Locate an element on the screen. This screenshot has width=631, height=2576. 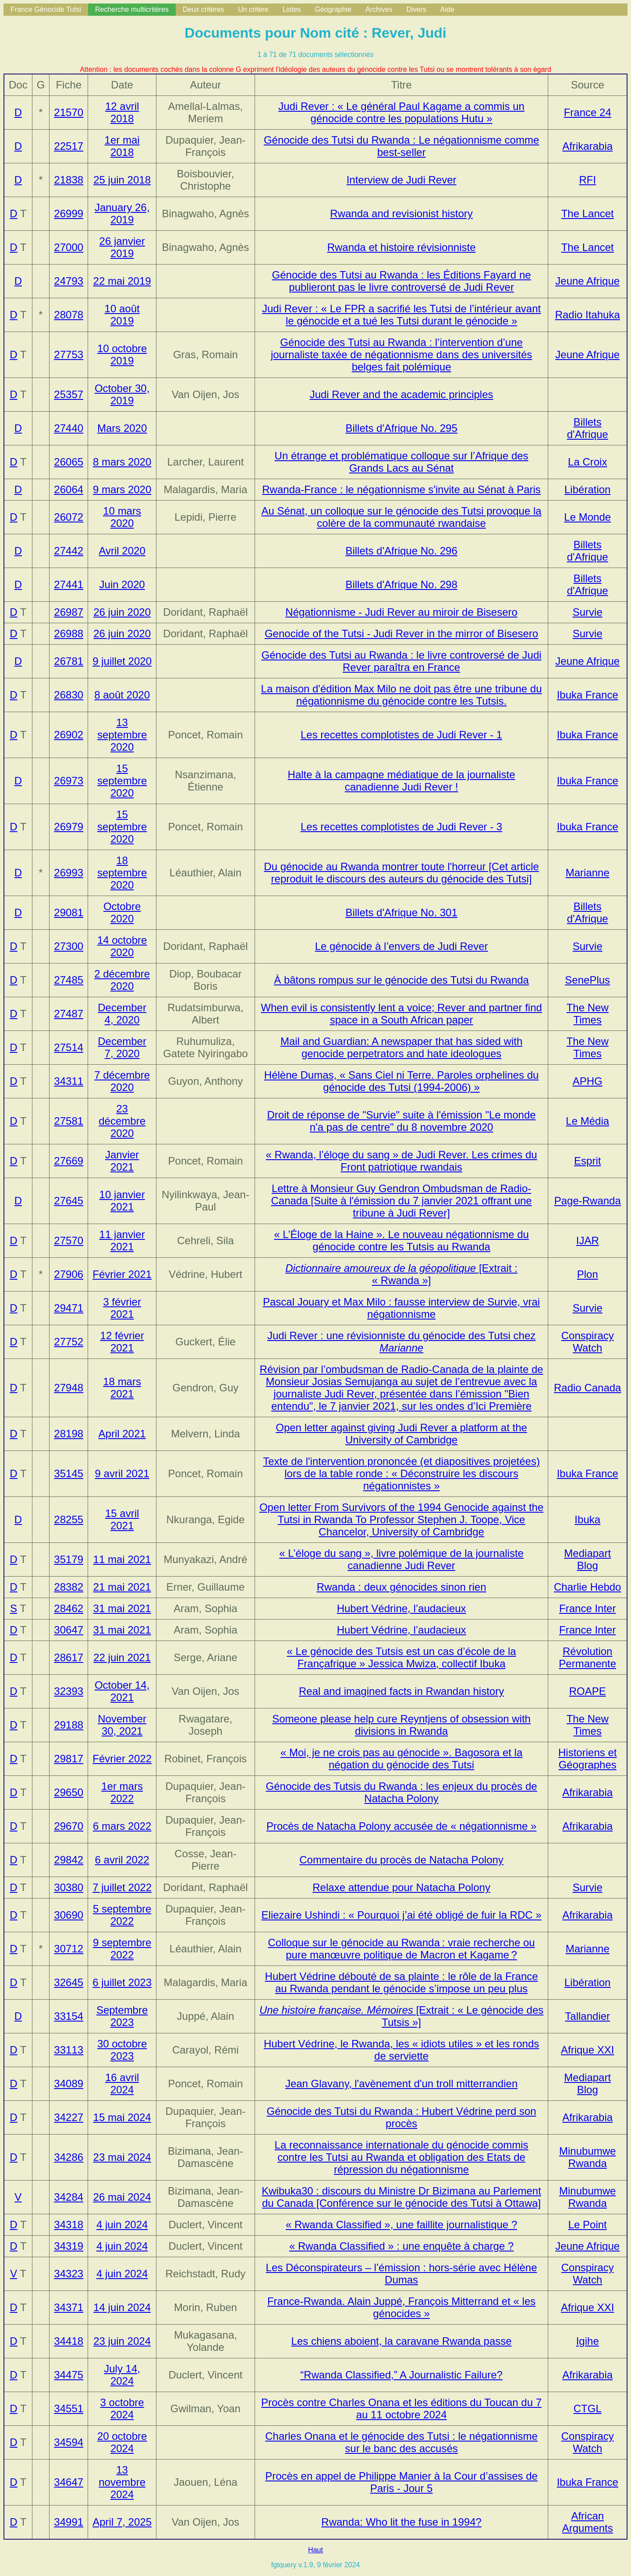
Négationnisme - Judi Rever au miroir de Bisesero is located at coordinates (401, 612).